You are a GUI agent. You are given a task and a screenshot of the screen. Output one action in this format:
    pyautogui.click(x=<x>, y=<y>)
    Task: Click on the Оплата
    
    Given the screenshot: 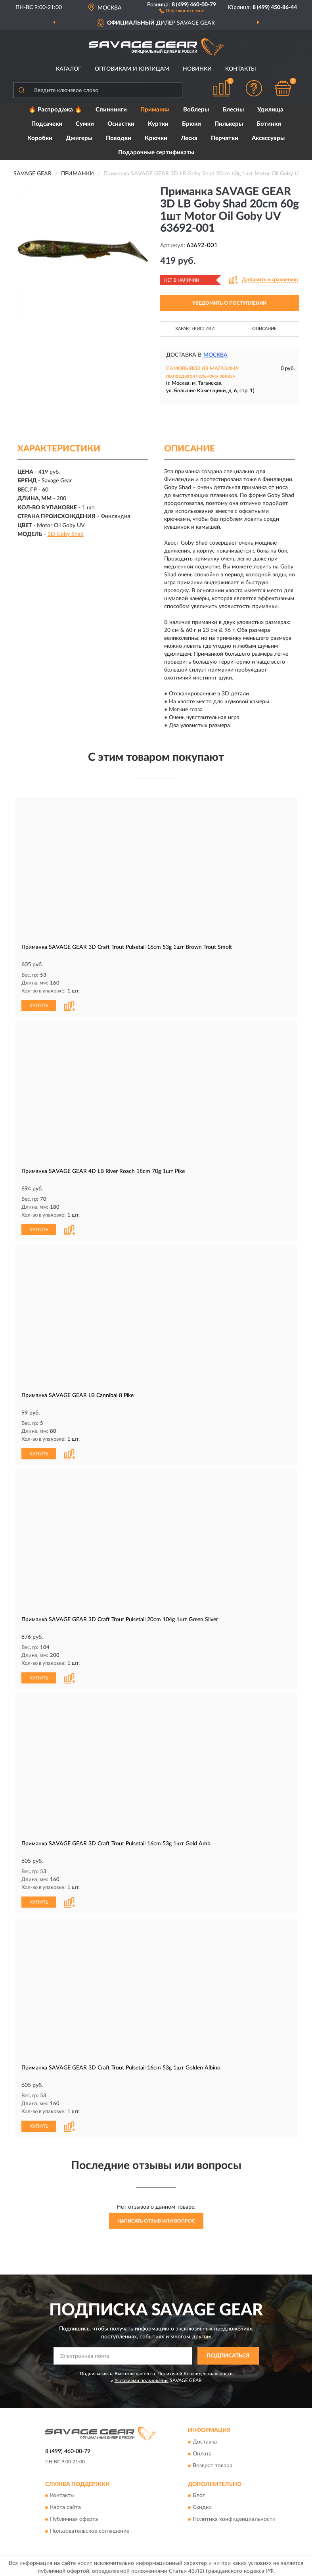 What is the action you would take?
    pyautogui.click(x=202, y=2454)
    